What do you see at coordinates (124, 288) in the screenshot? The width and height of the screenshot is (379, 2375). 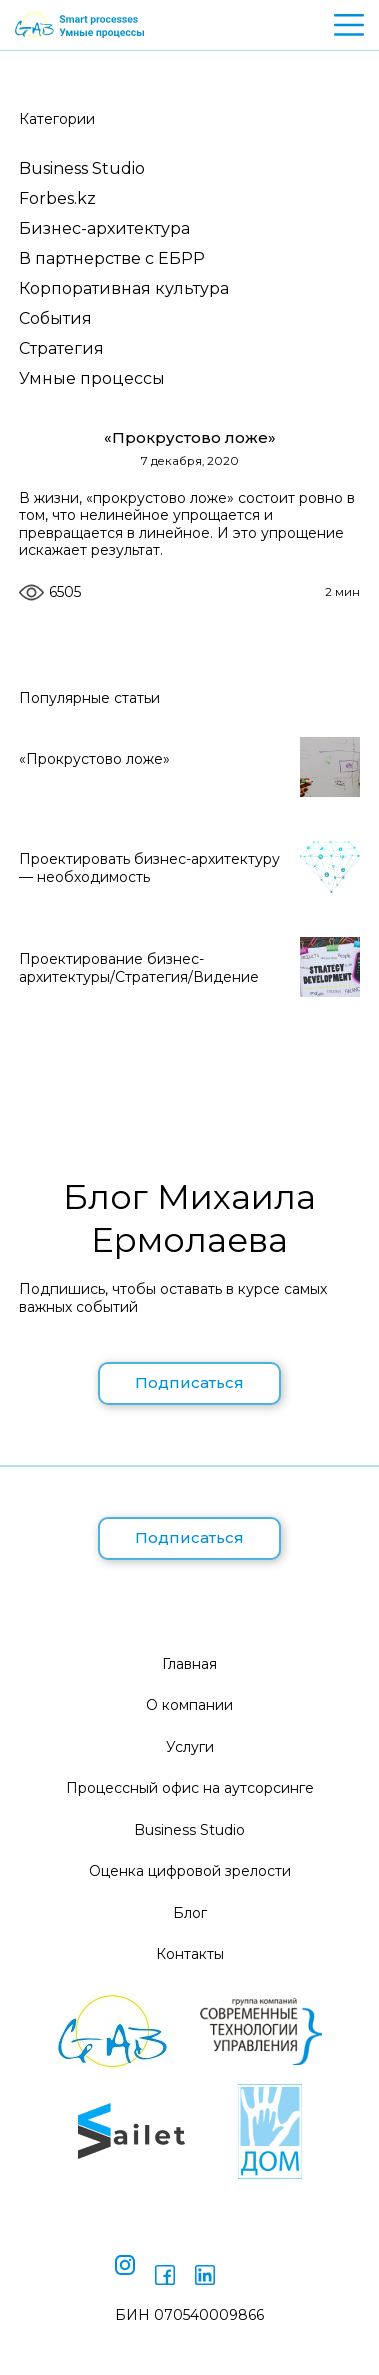 I see `Корпоративная культура` at bounding box center [124, 288].